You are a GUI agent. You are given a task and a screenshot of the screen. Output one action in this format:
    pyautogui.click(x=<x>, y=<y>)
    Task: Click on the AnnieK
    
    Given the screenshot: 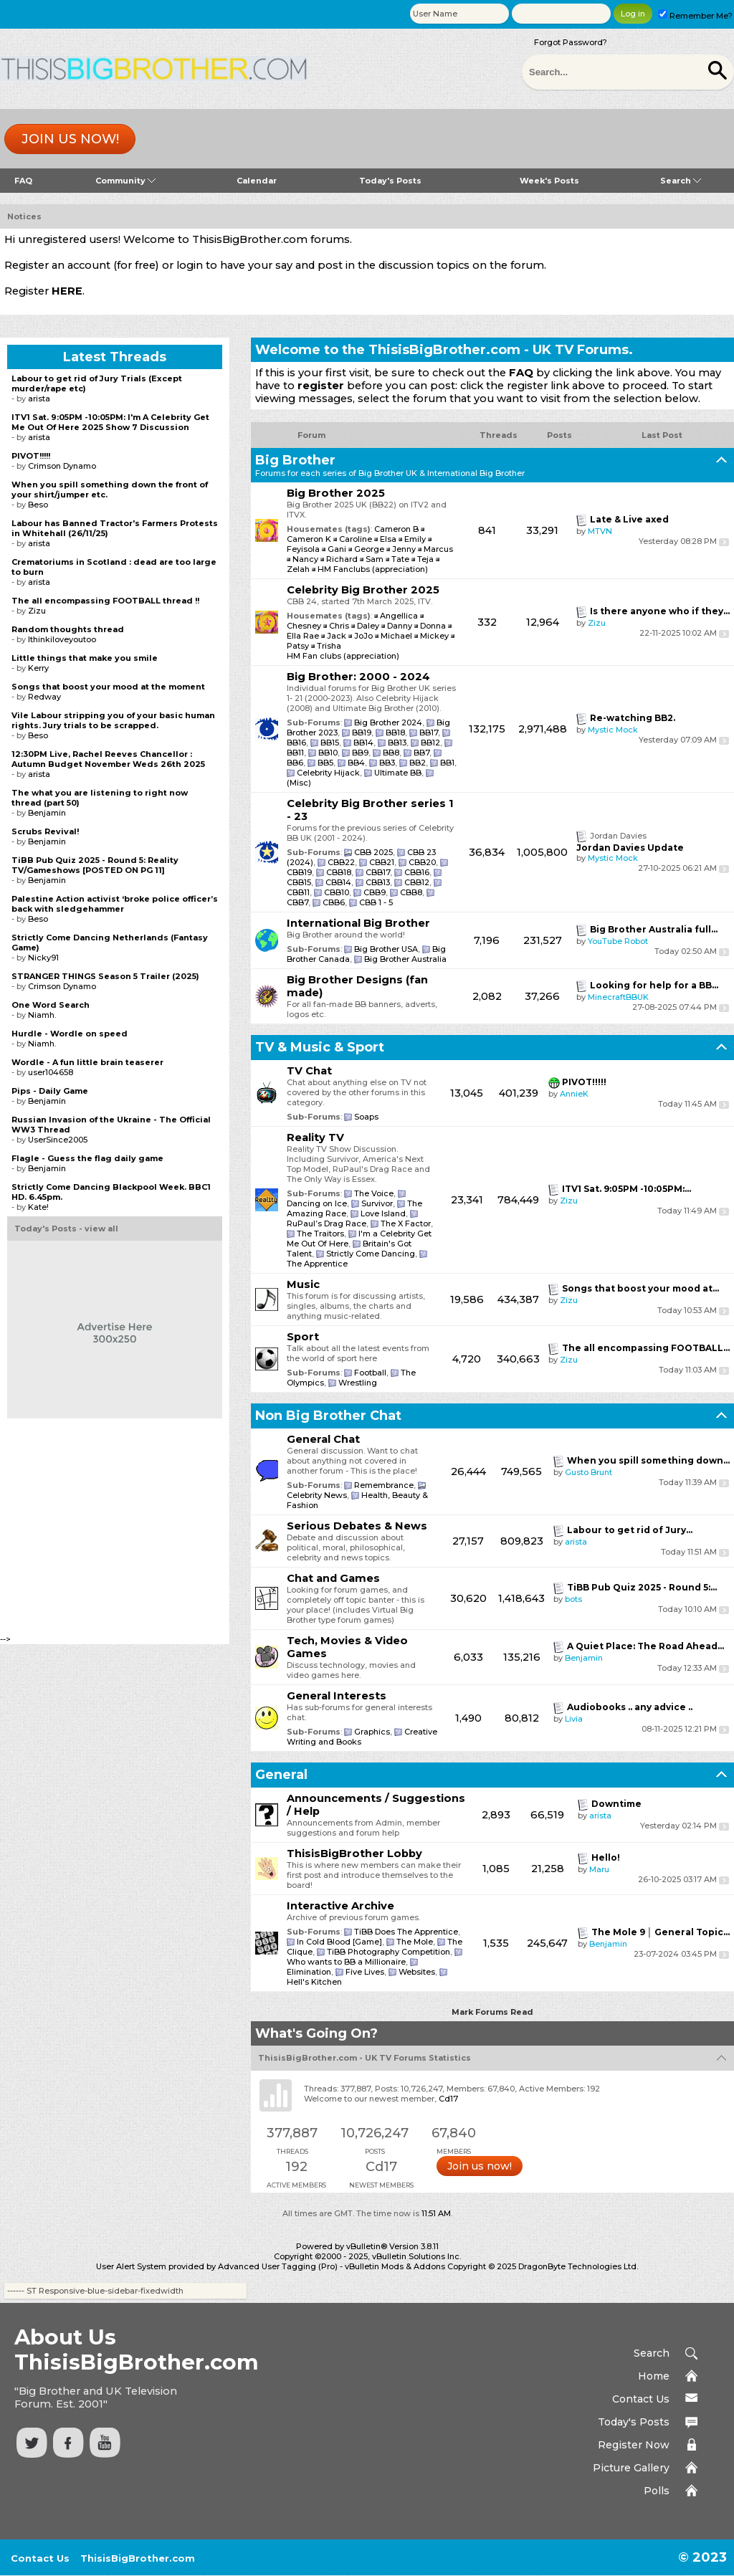 What is the action you would take?
    pyautogui.click(x=574, y=1094)
    